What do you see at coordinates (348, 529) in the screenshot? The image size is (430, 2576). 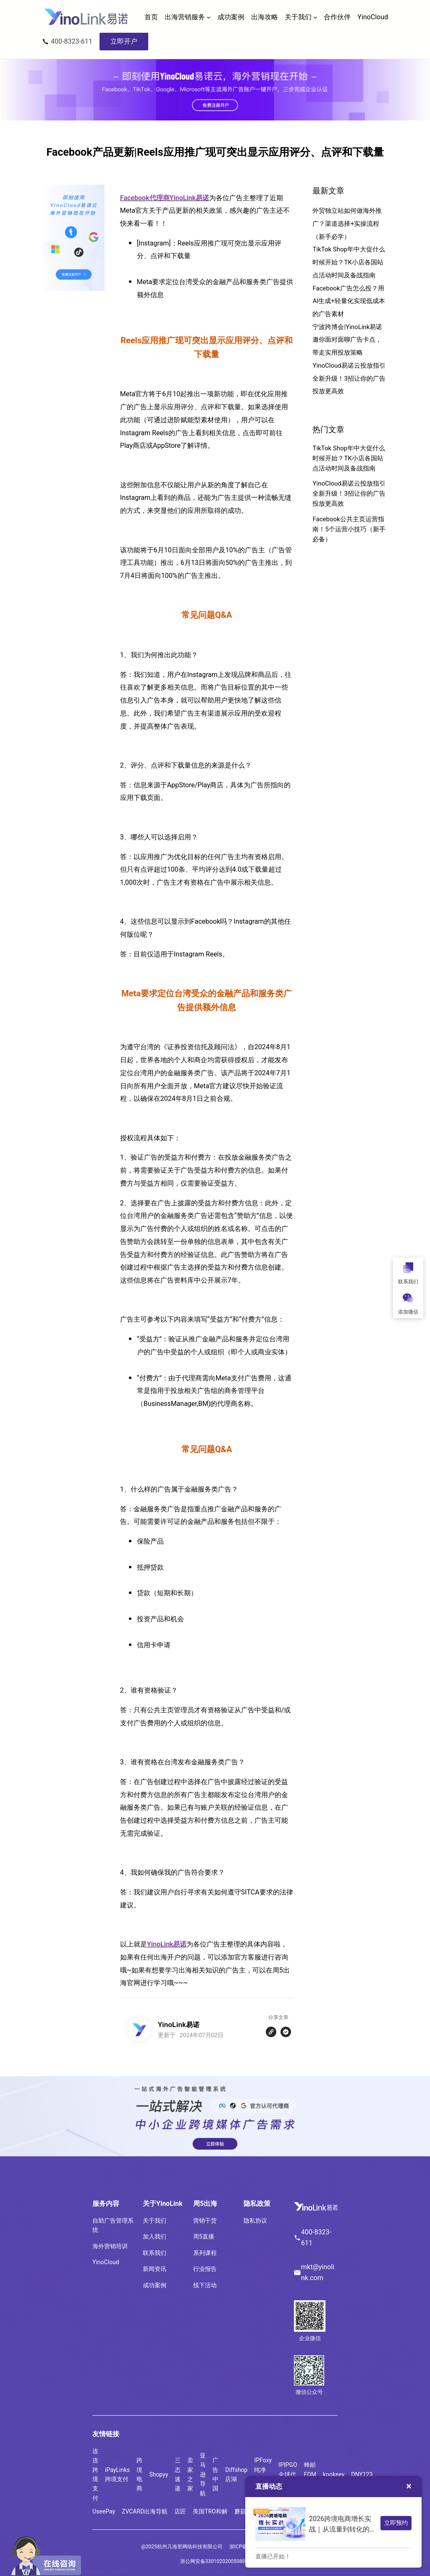 I see `Facebook公共主页运营指南！5个运营小技巧（新手必备）` at bounding box center [348, 529].